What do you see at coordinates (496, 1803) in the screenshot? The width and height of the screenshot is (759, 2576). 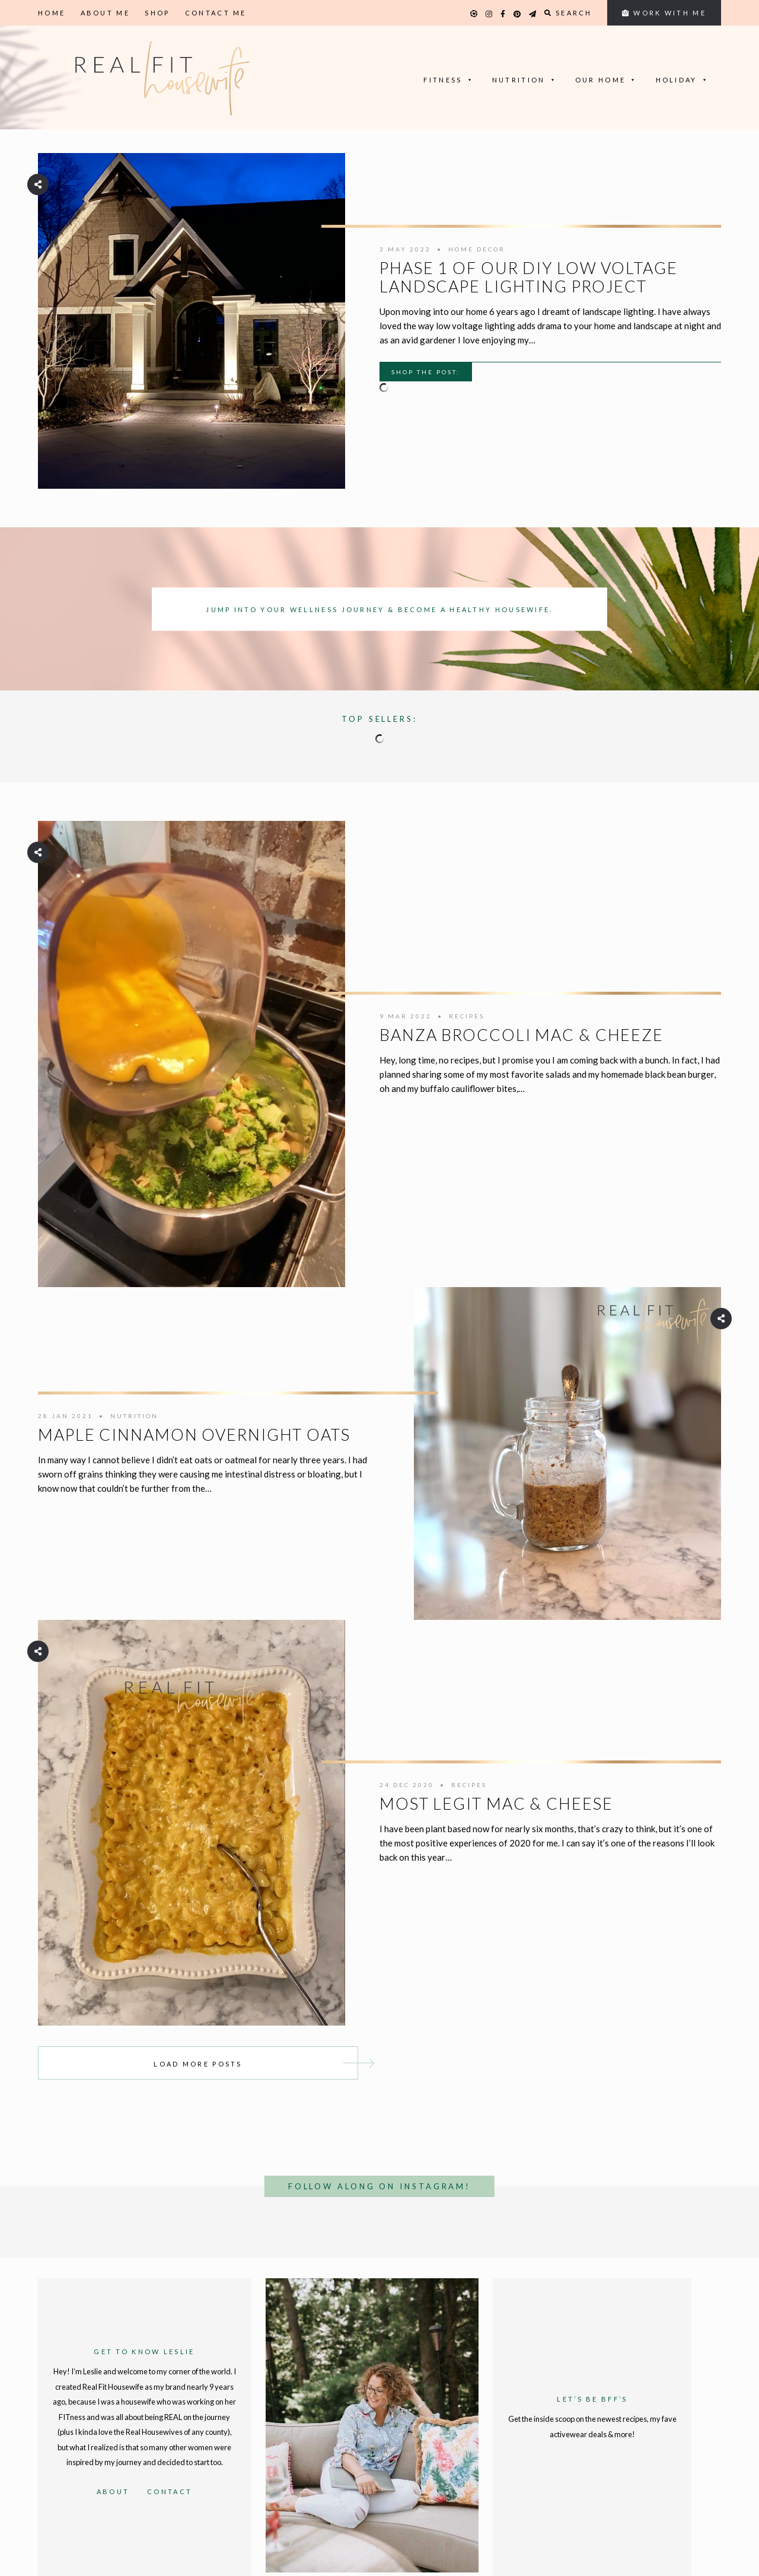 I see `Most Legit Mac & Cheese` at bounding box center [496, 1803].